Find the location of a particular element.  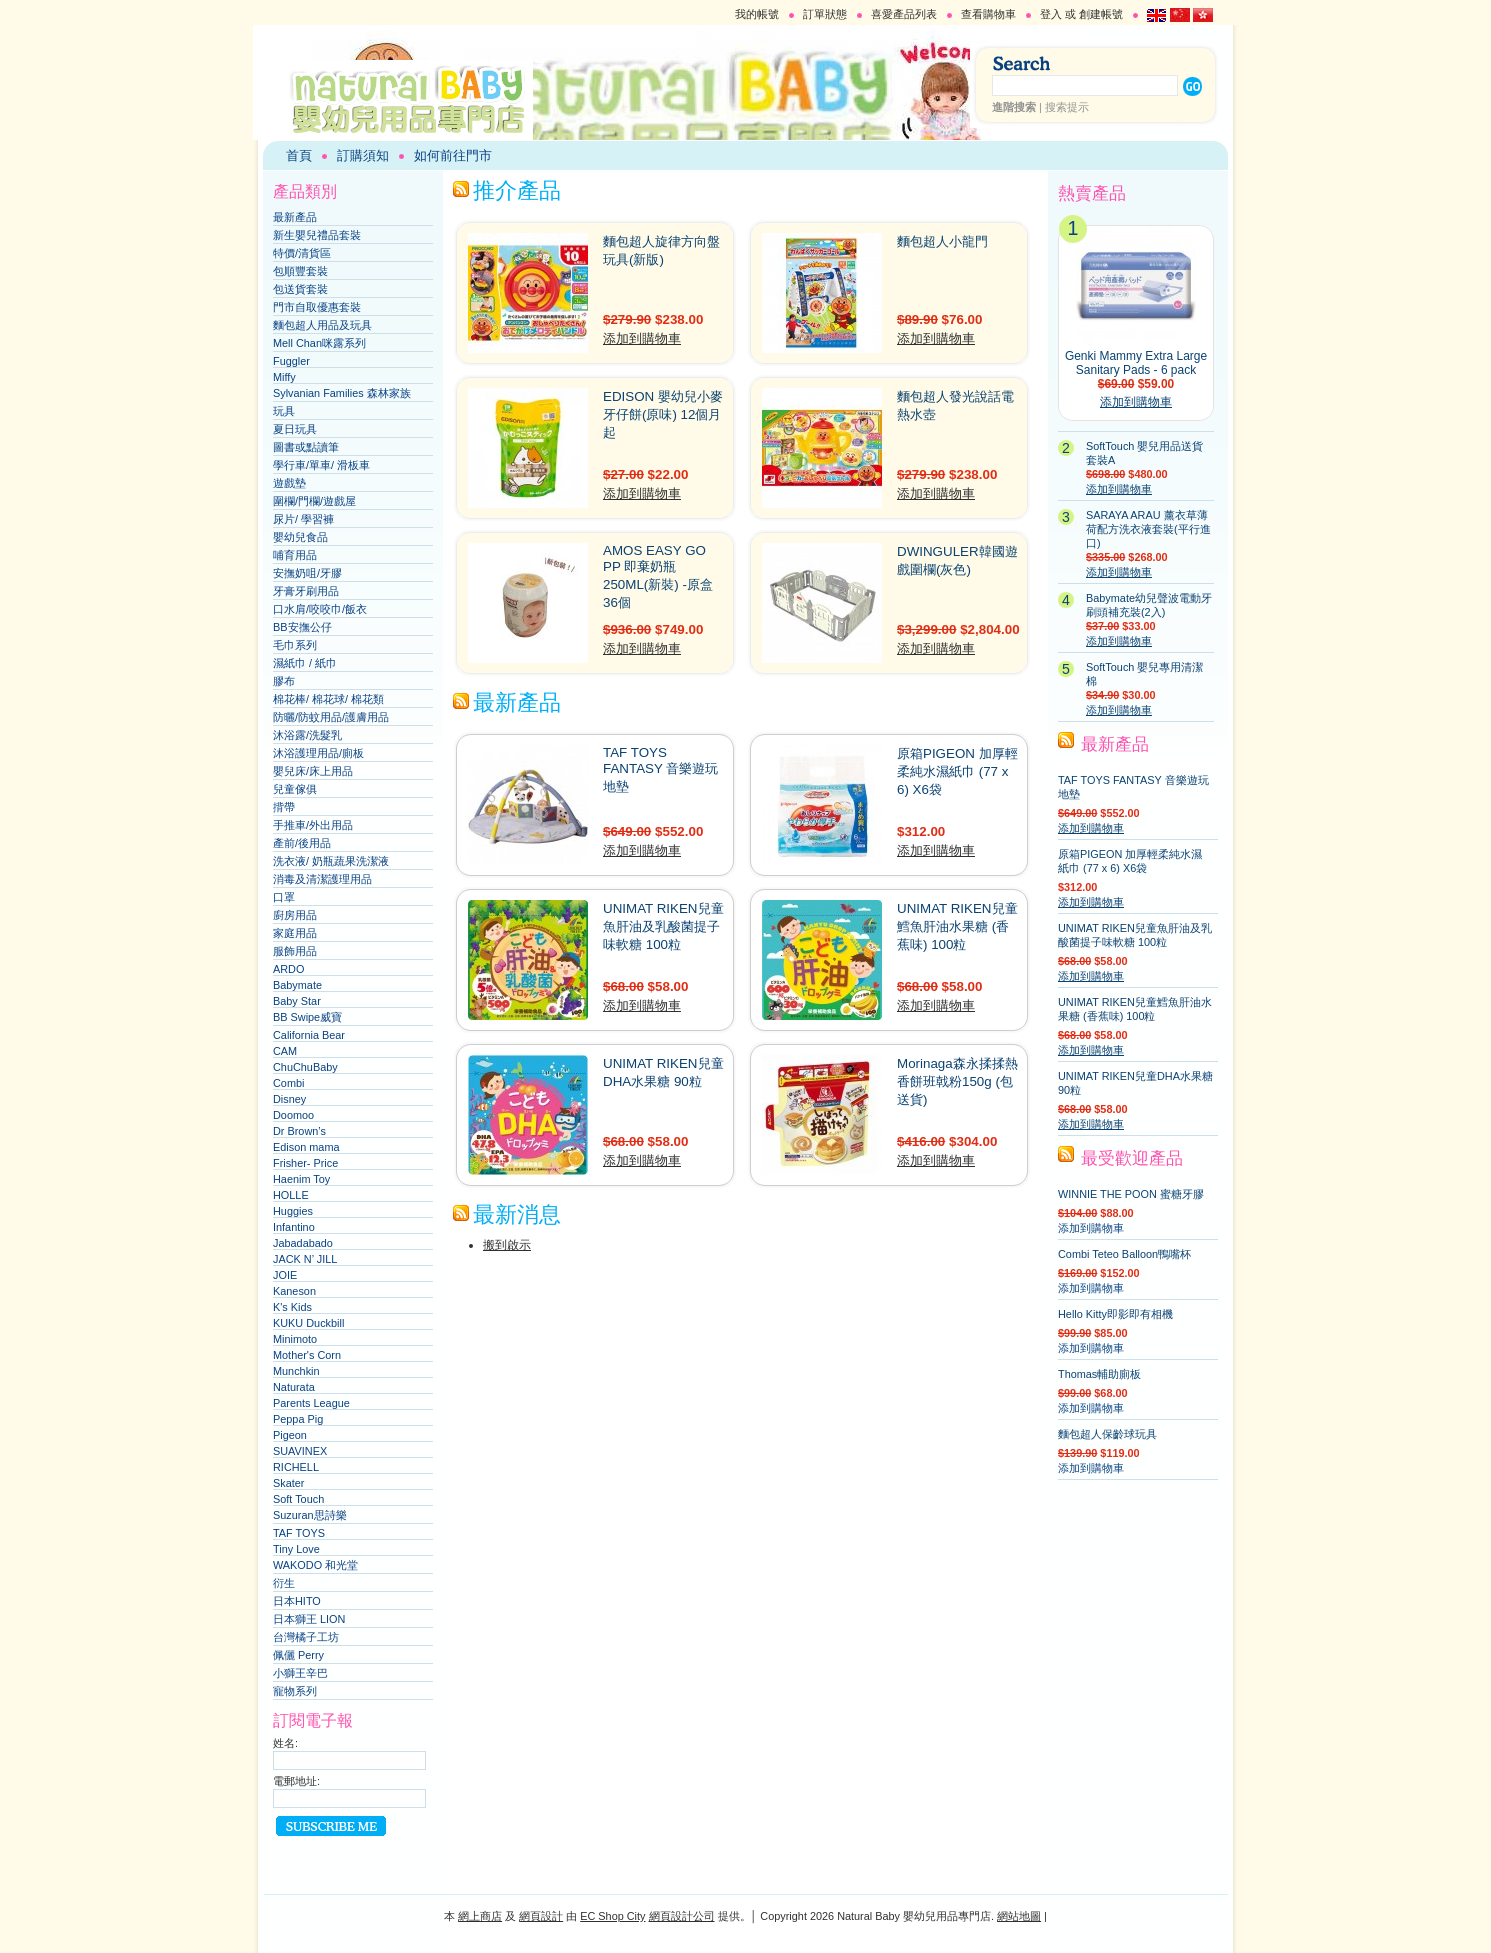

麵包超人小龍門 is located at coordinates (942, 241).